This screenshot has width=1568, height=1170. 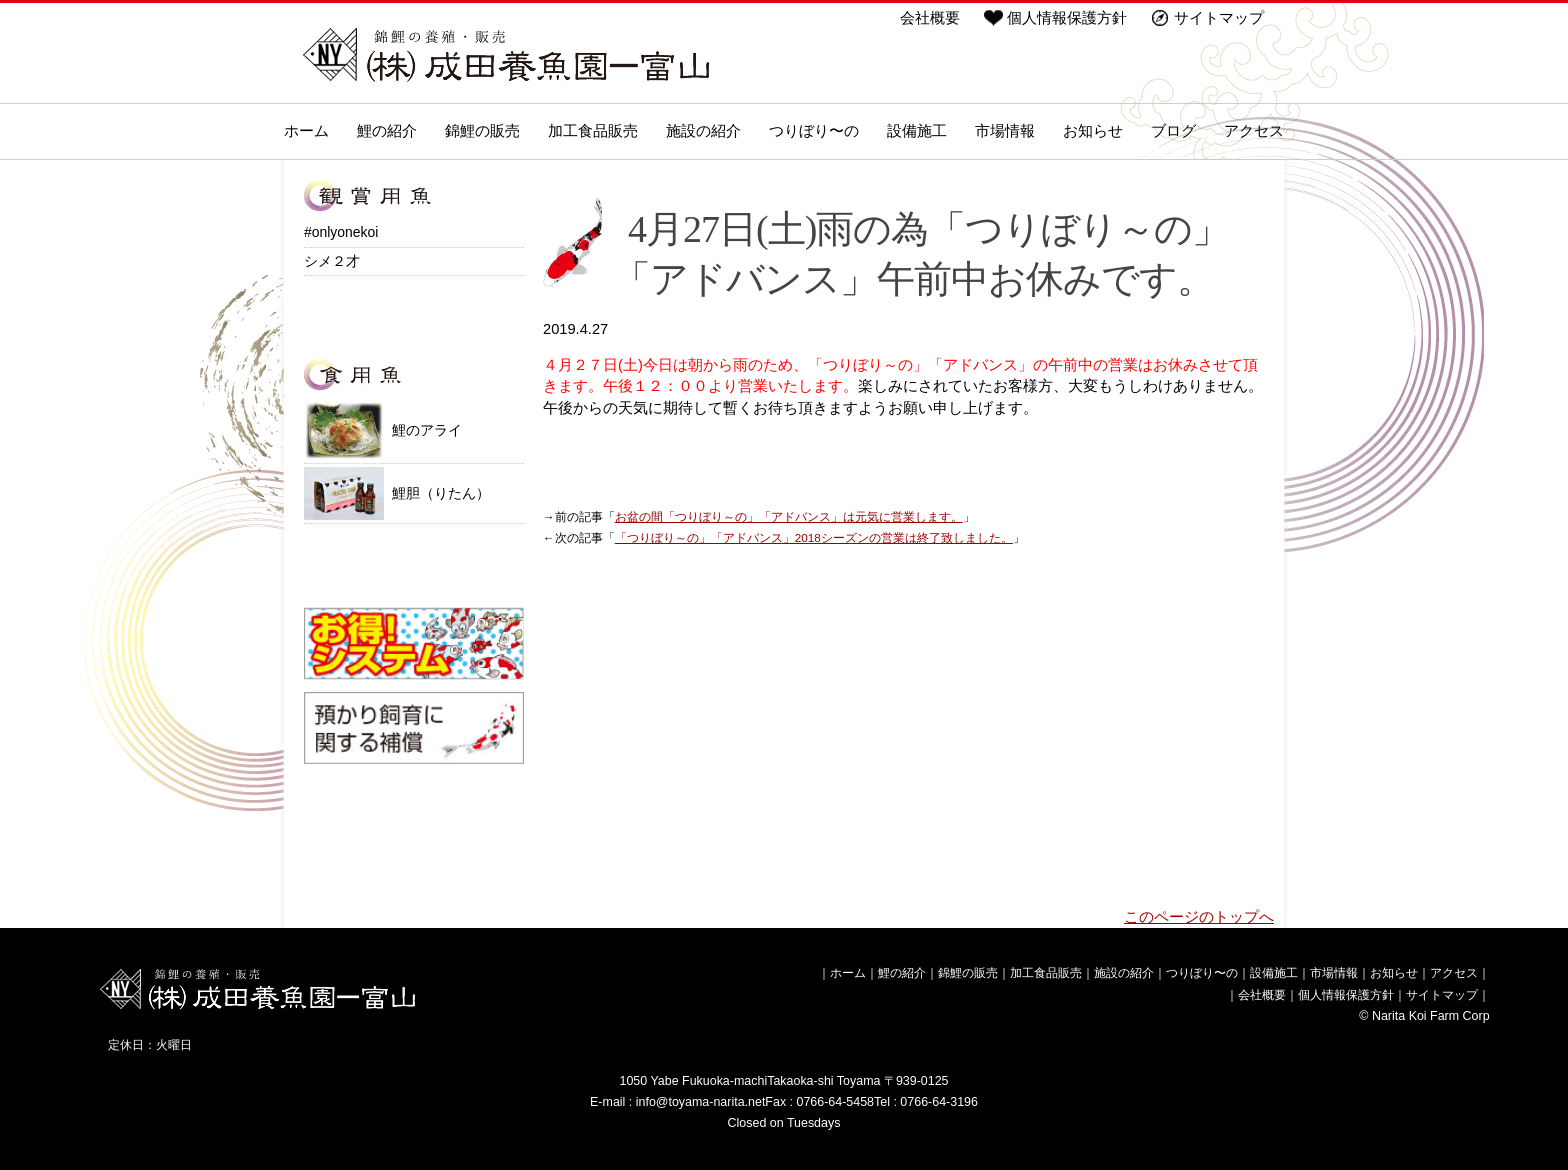 What do you see at coordinates (1093, 131) in the screenshot?
I see `お知らせ` at bounding box center [1093, 131].